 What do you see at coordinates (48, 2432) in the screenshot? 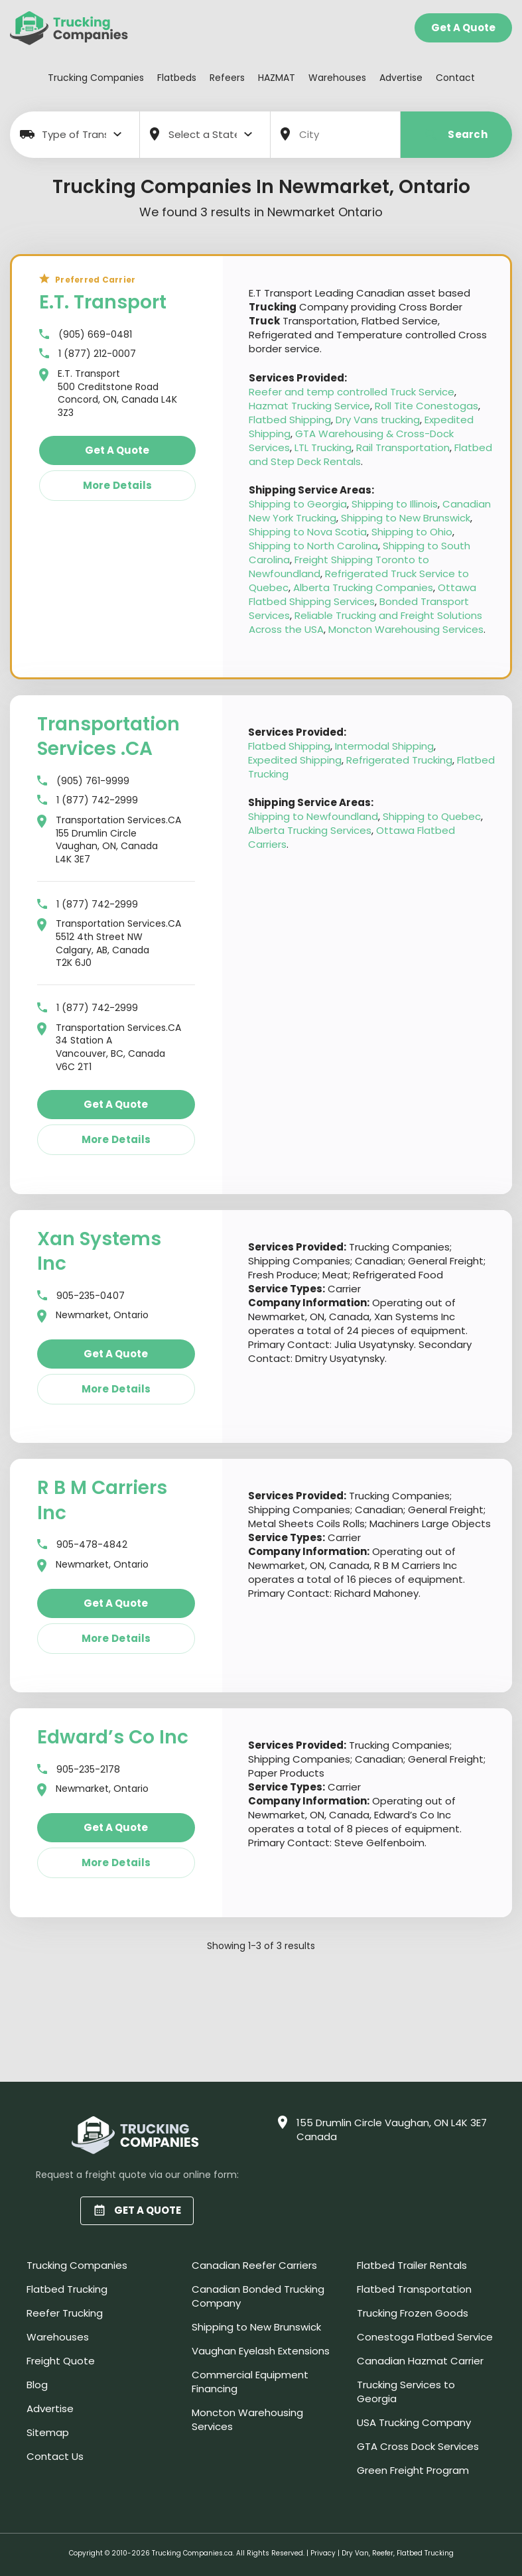
I see `Sitemap` at bounding box center [48, 2432].